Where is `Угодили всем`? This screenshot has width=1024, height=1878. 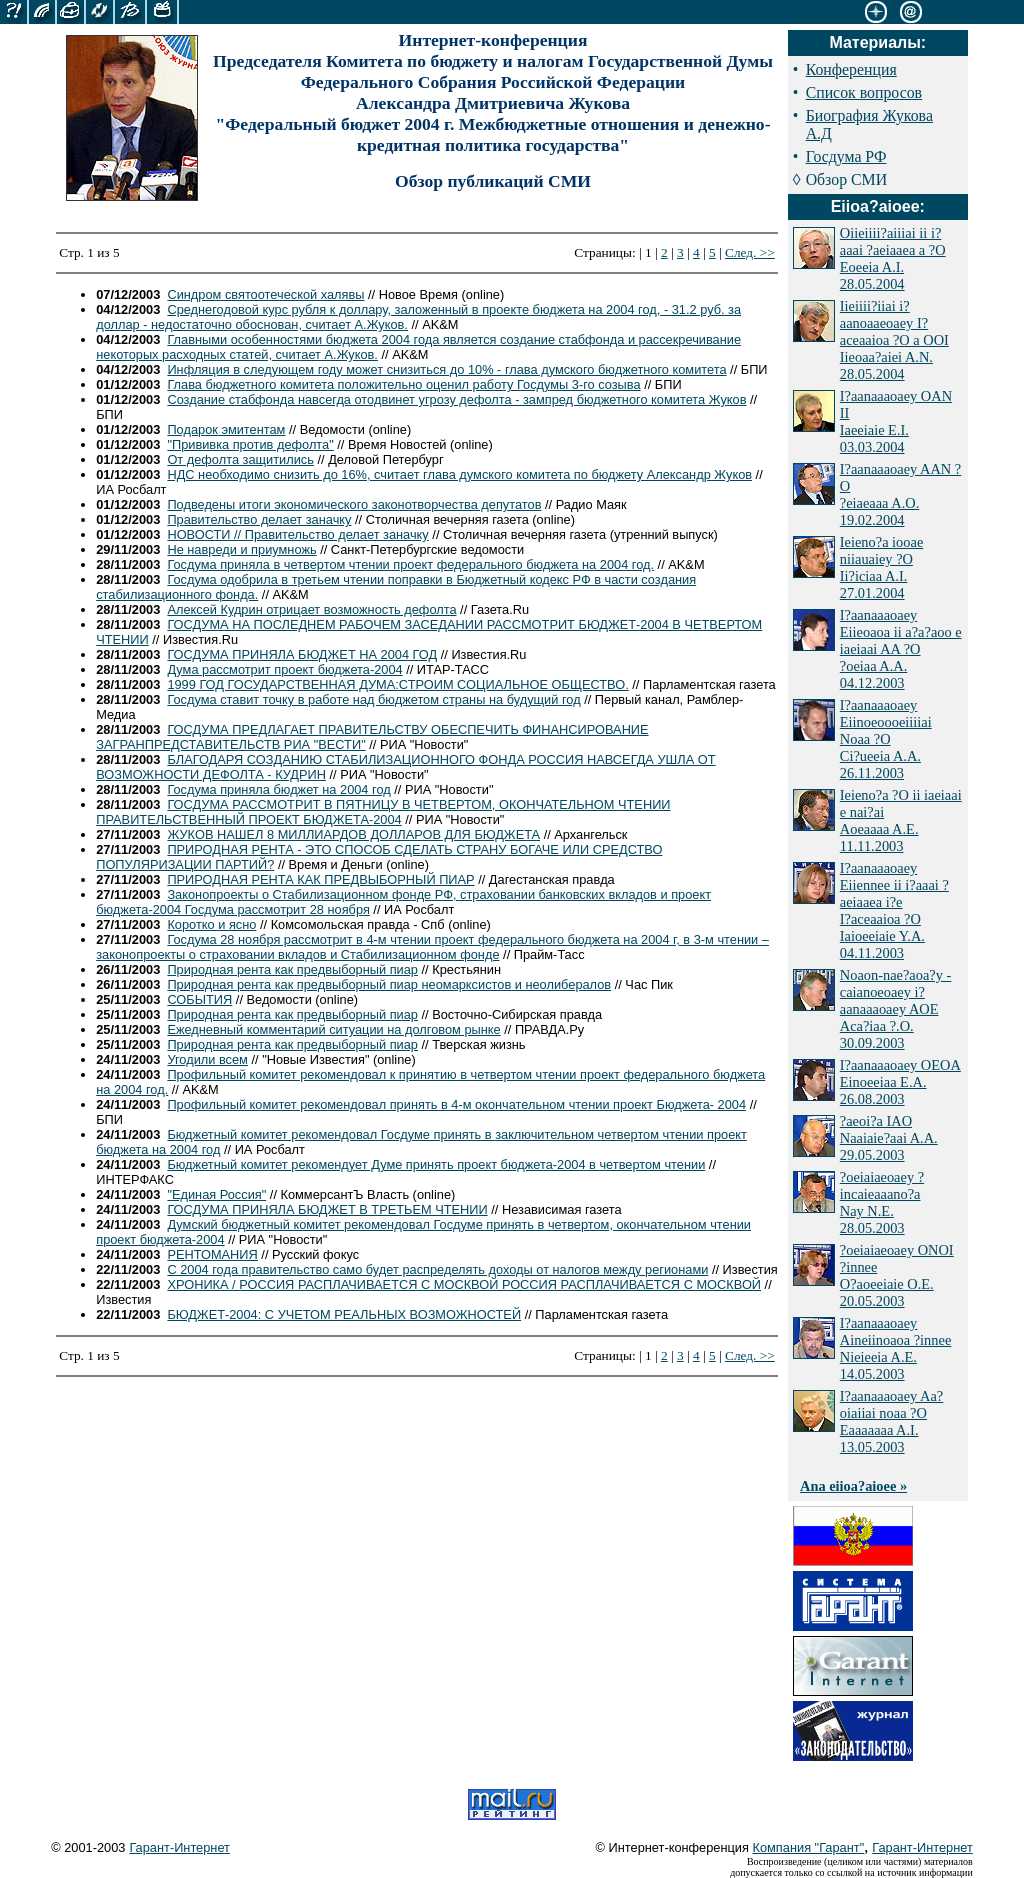
Угодили всем is located at coordinates (207, 1059).